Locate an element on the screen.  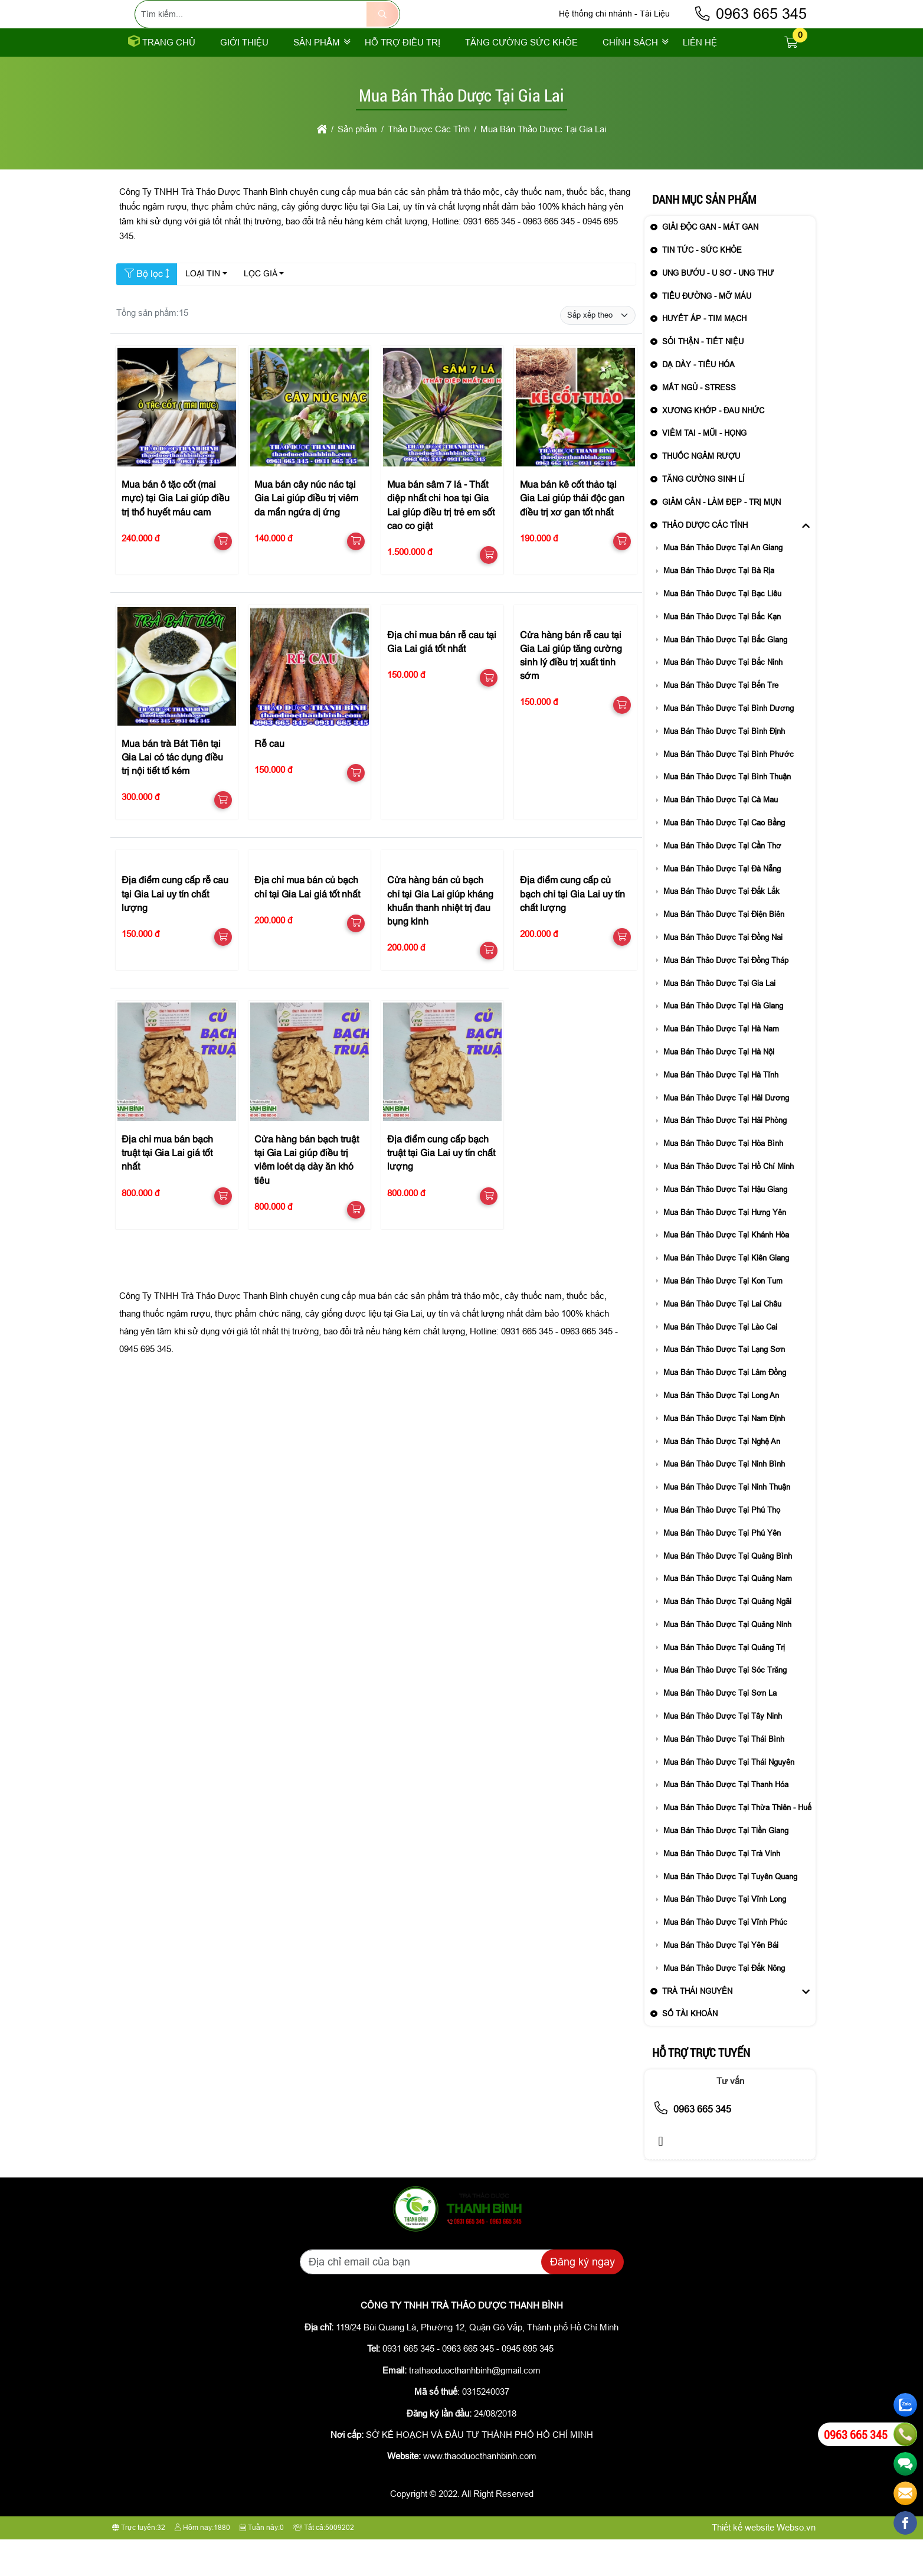
Mua Bán Thảo Dược Tại Kon Tum is located at coordinates (723, 1317).